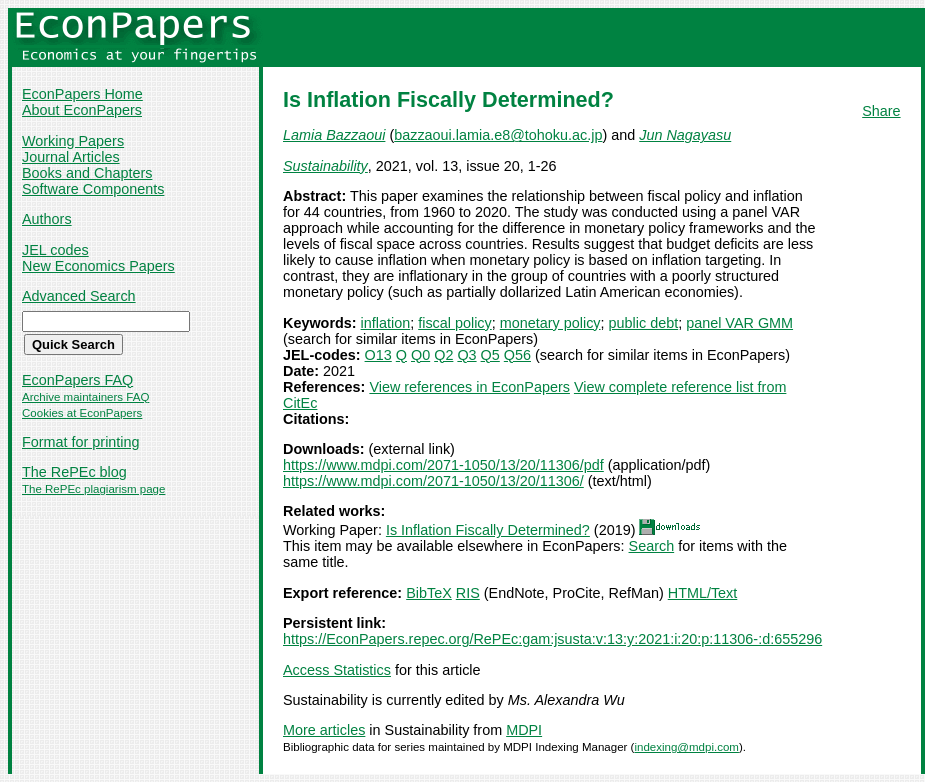  What do you see at coordinates (433, 481) in the screenshot?
I see `https://www.mdpi.com/2071-1050/13/20/11306/` at bounding box center [433, 481].